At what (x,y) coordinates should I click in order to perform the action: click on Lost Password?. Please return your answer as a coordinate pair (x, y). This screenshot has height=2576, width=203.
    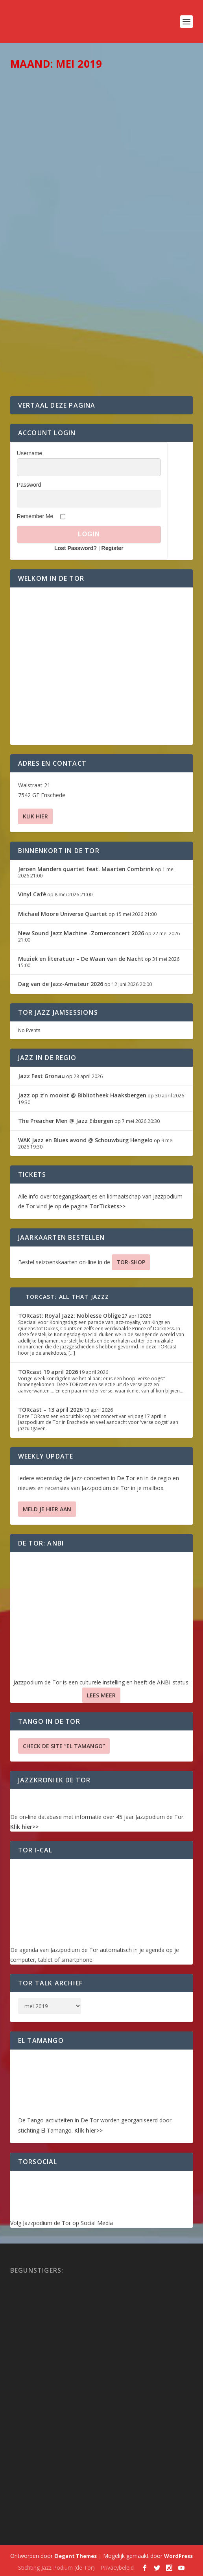
    Looking at the image, I should click on (75, 548).